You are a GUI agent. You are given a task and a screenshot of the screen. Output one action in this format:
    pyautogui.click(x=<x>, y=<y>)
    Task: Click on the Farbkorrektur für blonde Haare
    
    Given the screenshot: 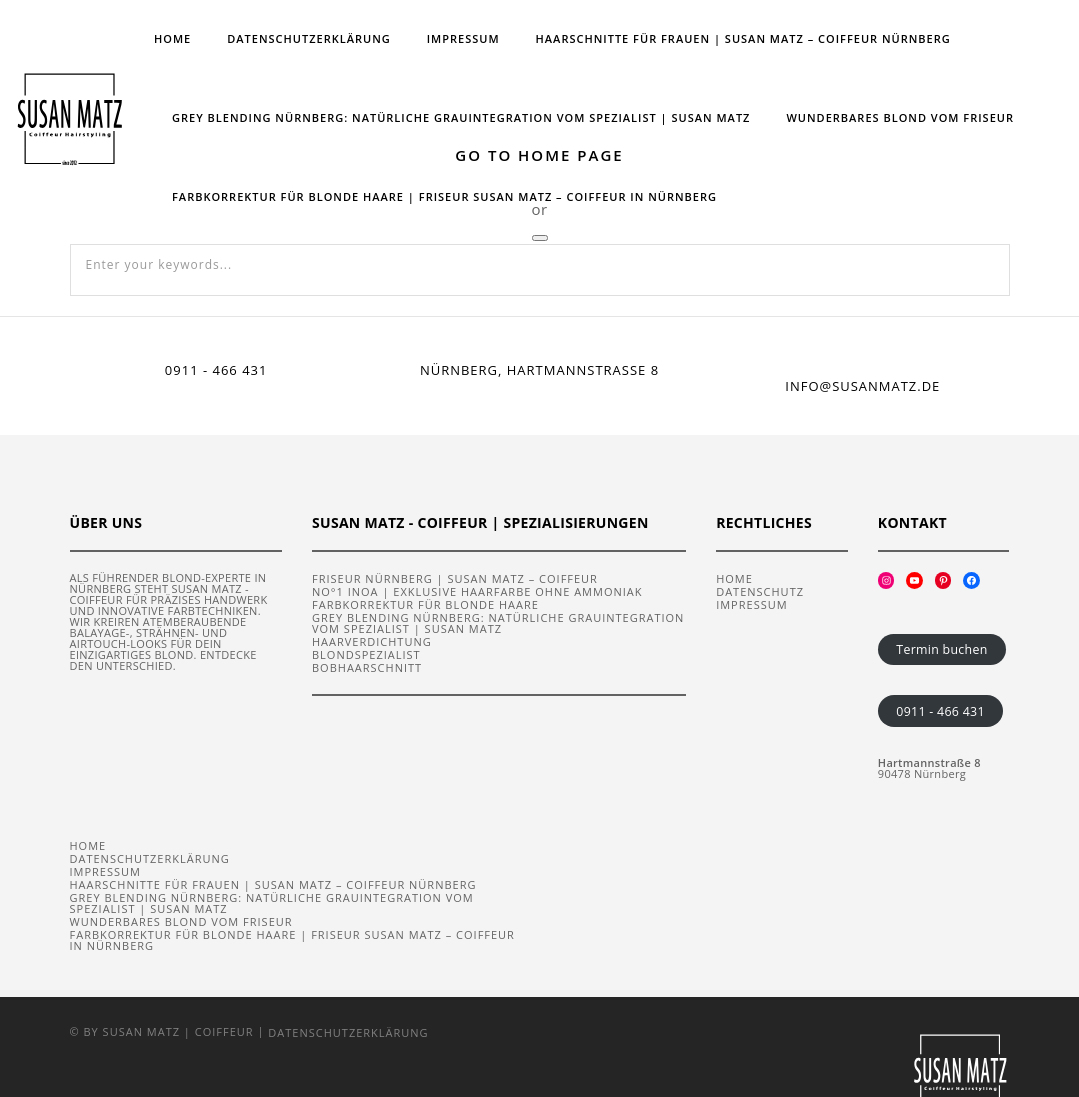 What is the action you would take?
    pyautogui.click(x=425, y=603)
    